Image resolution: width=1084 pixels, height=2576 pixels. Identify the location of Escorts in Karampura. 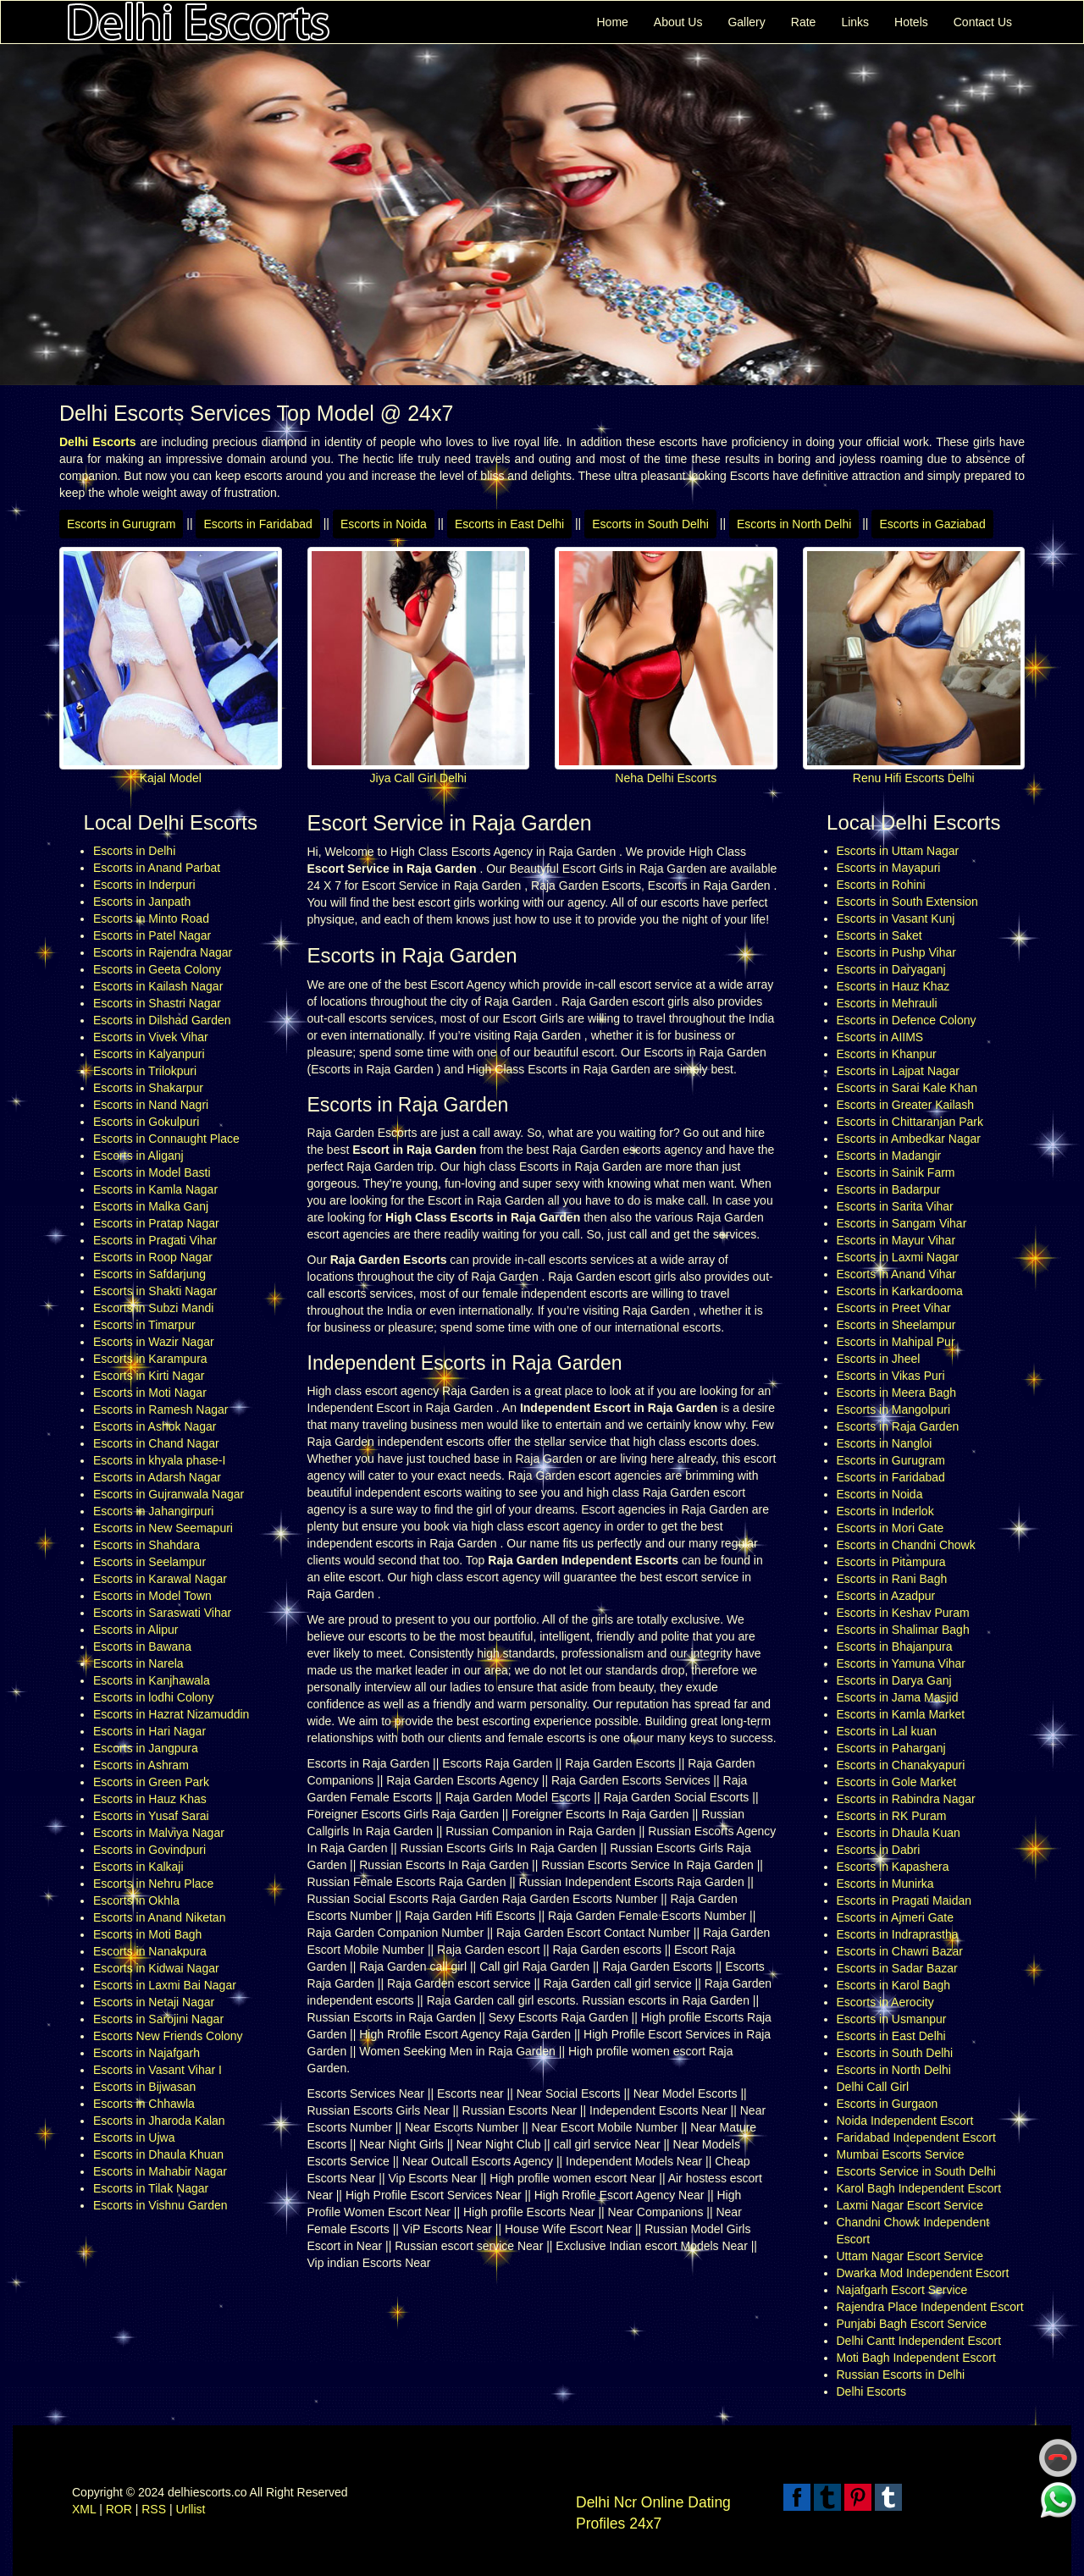
(150, 1358).